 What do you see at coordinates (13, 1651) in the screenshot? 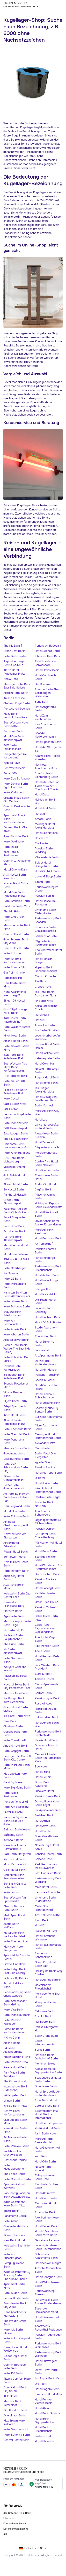
I see `Nh Berlin Alexanderplatz` at bounding box center [13, 1651].